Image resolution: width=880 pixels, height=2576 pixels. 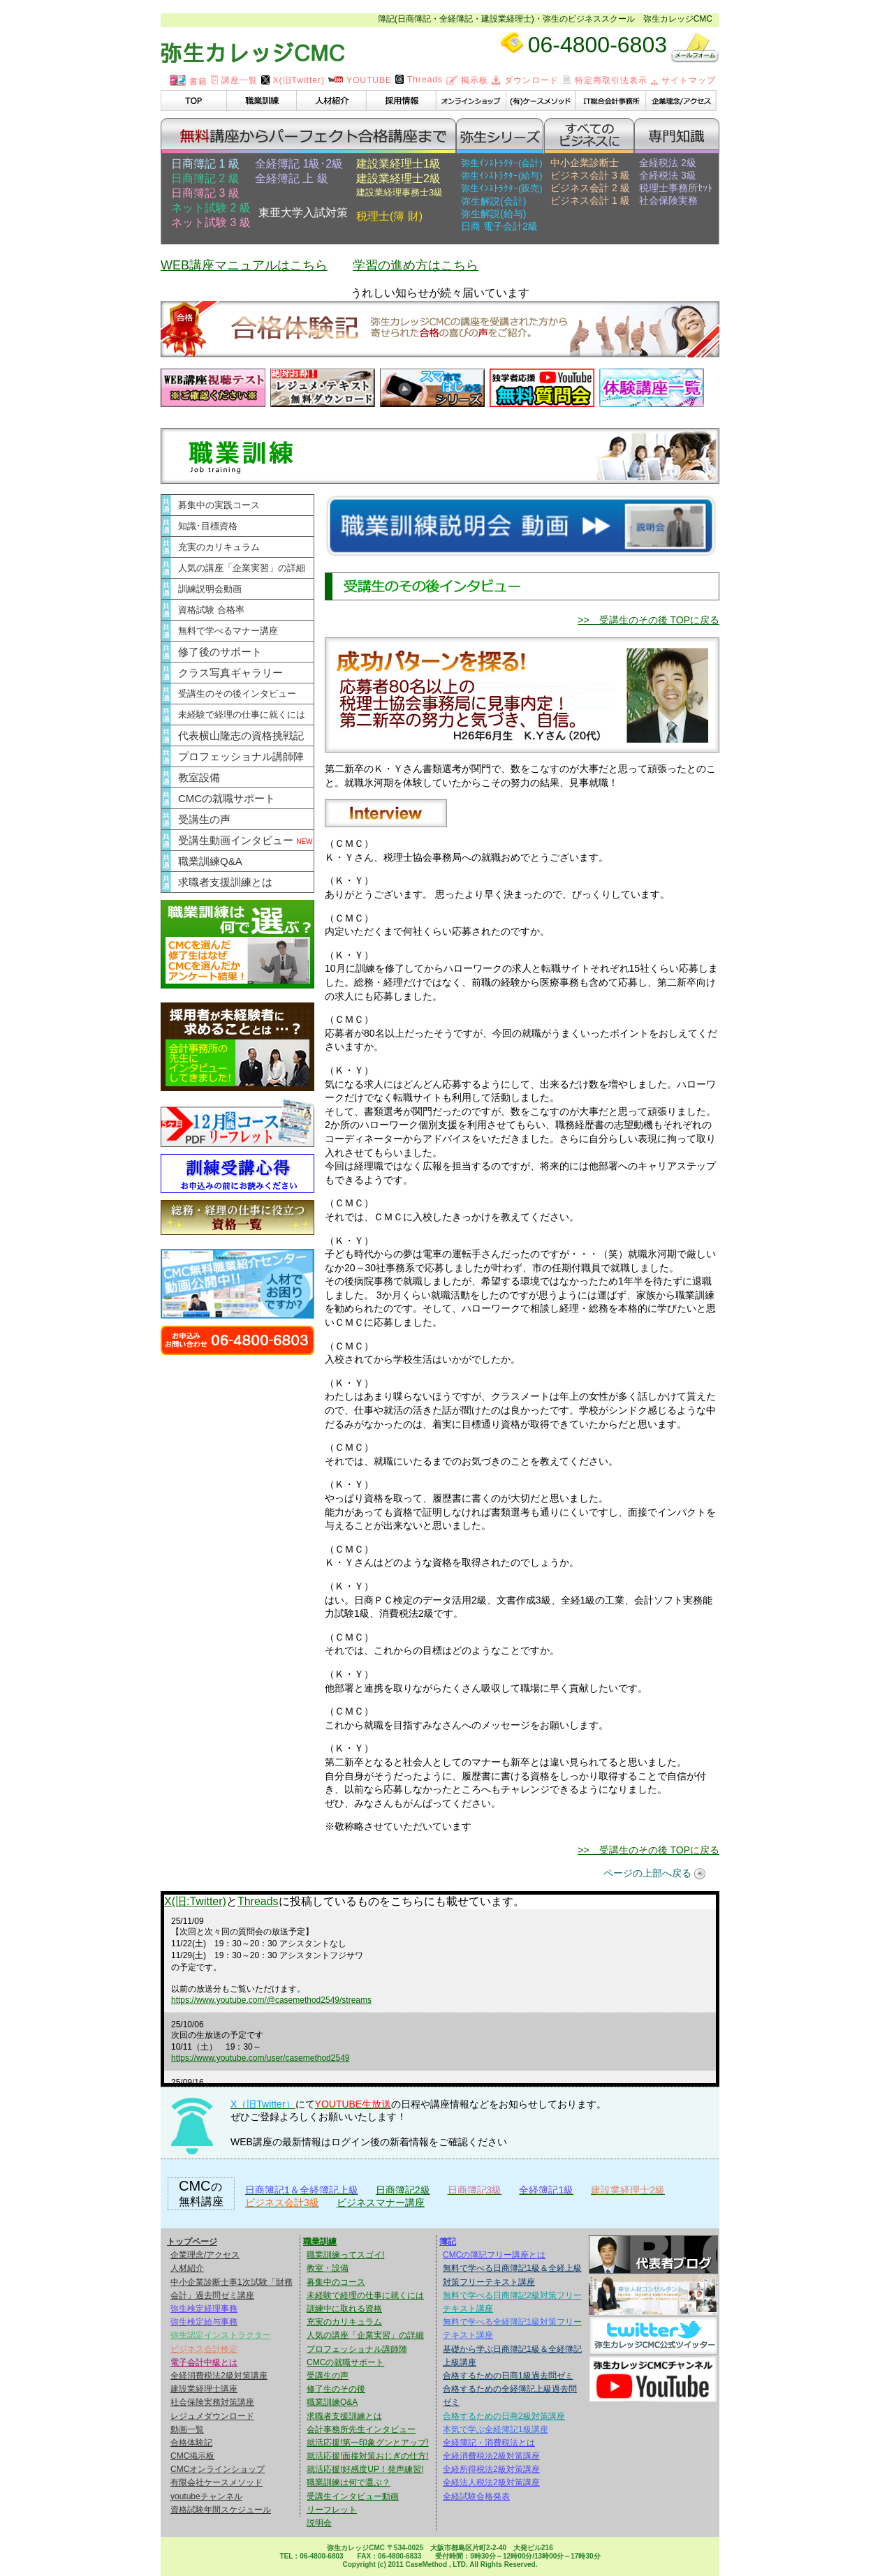 What do you see at coordinates (271, 2000) in the screenshot?
I see `https://www.youtube.com/@casemethod2549/streams` at bounding box center [271, 2000].